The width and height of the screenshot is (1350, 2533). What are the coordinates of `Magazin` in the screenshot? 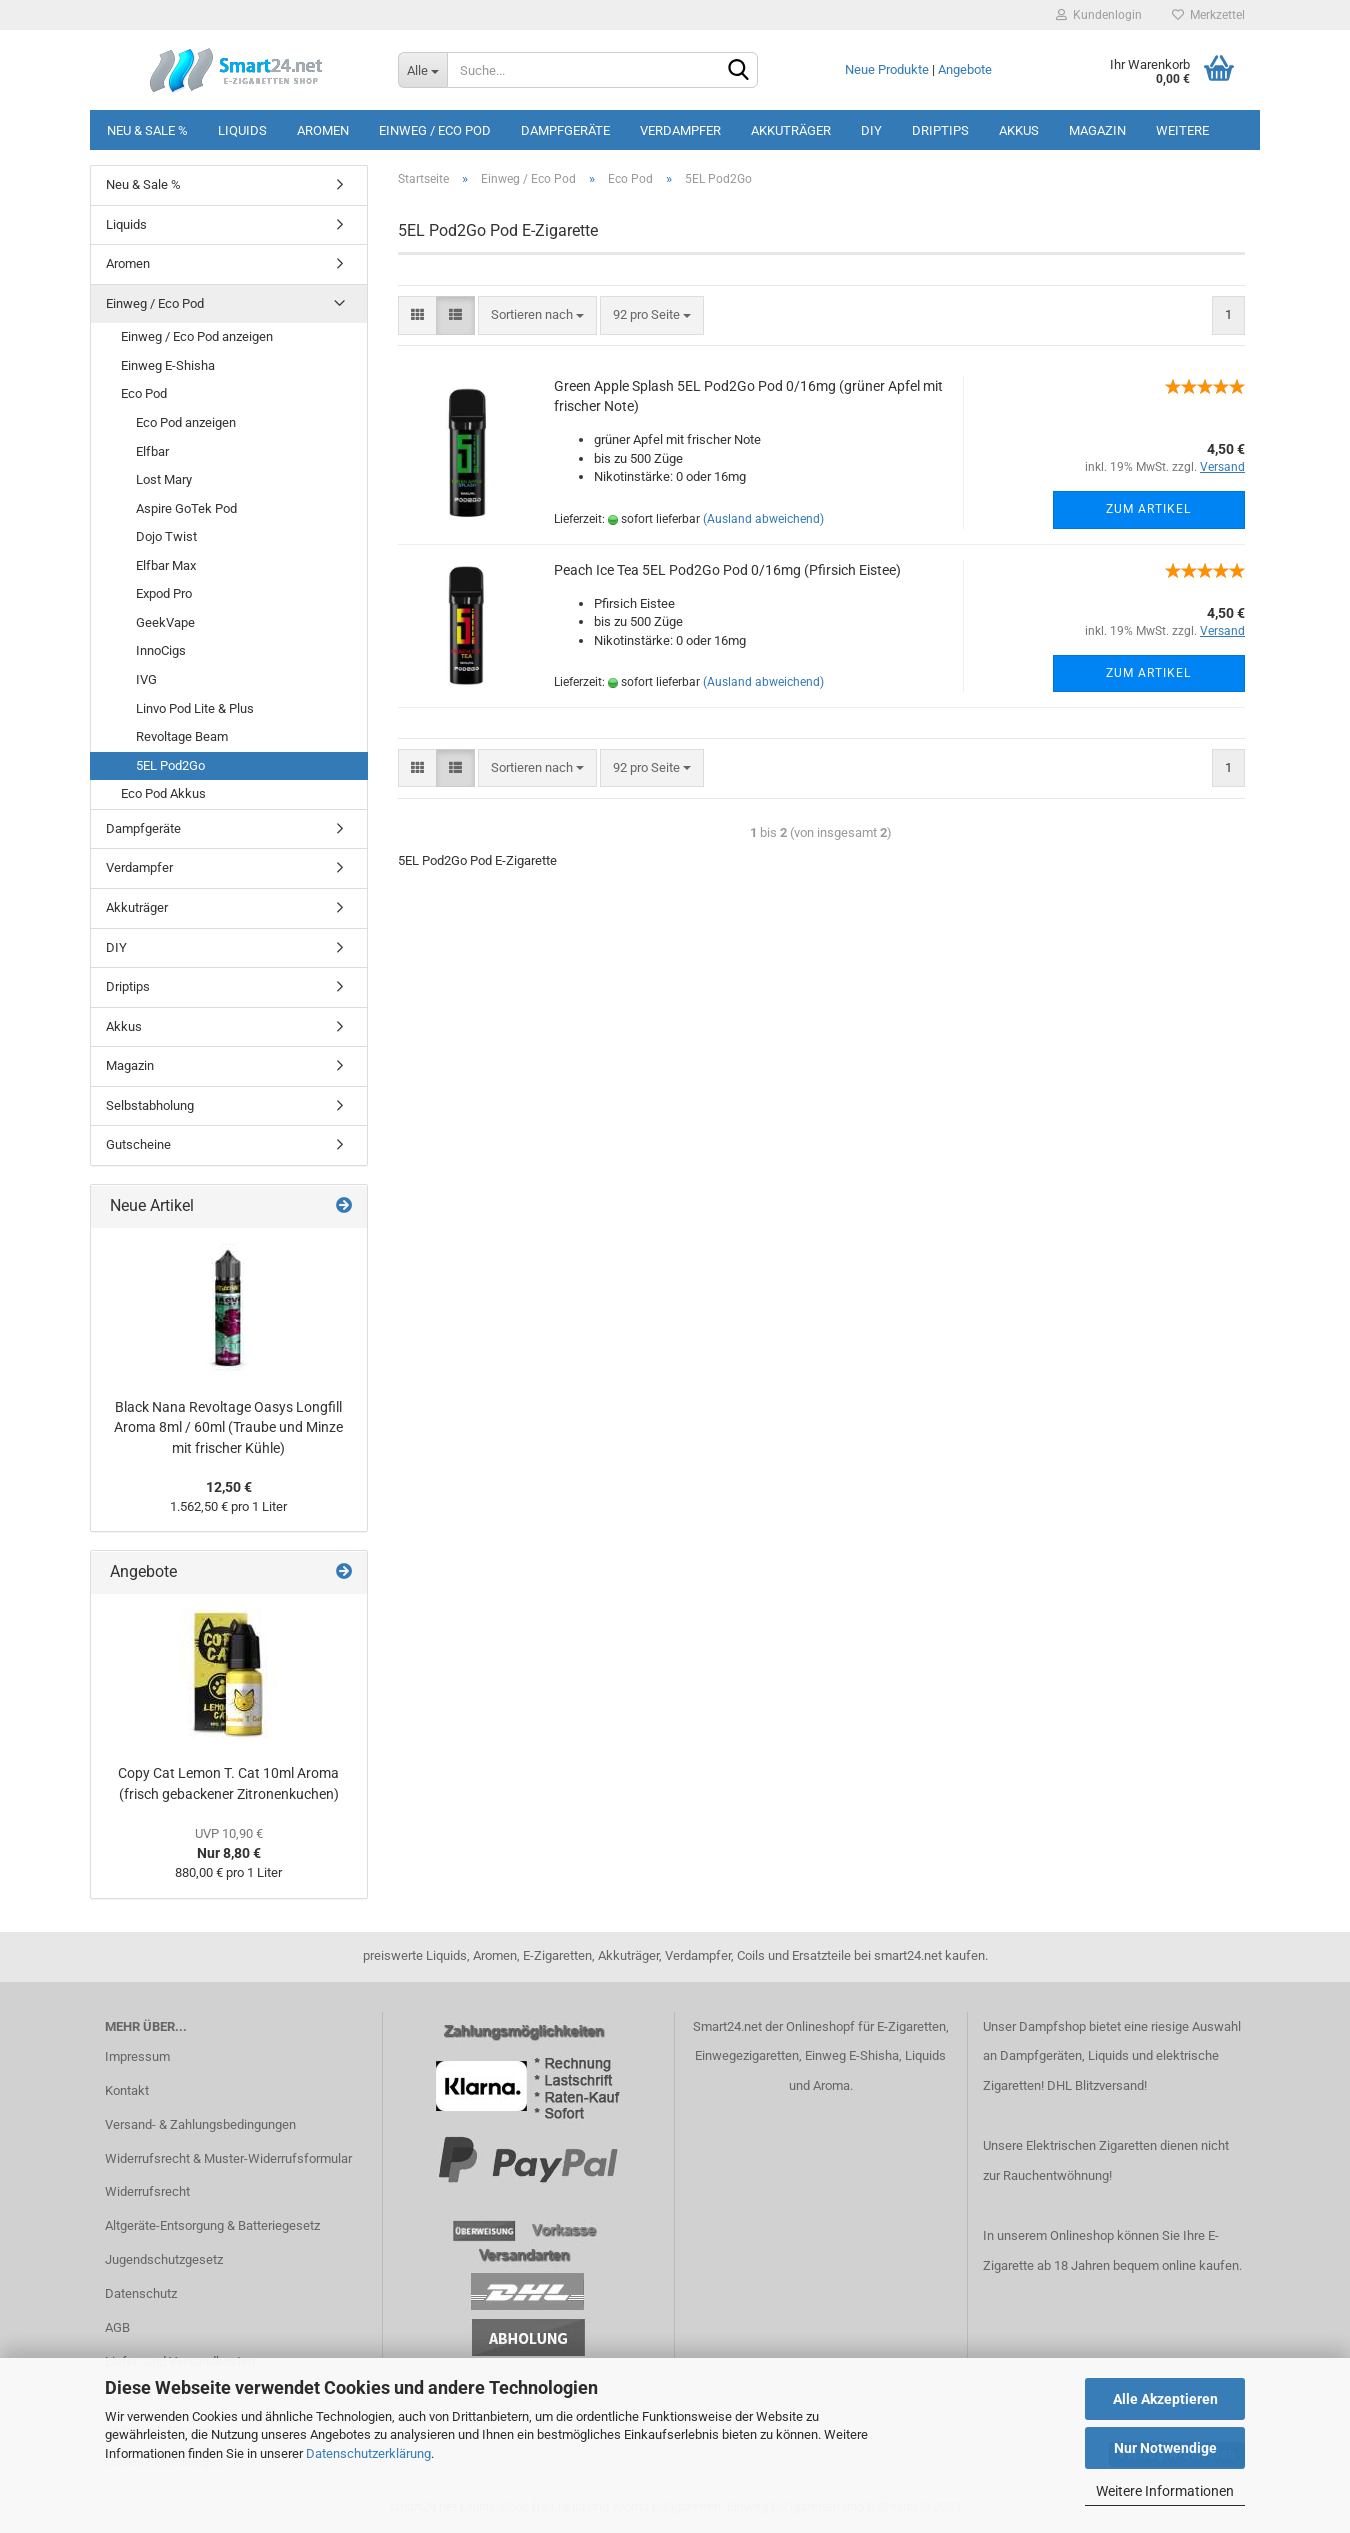 It's located at (1097, 130).